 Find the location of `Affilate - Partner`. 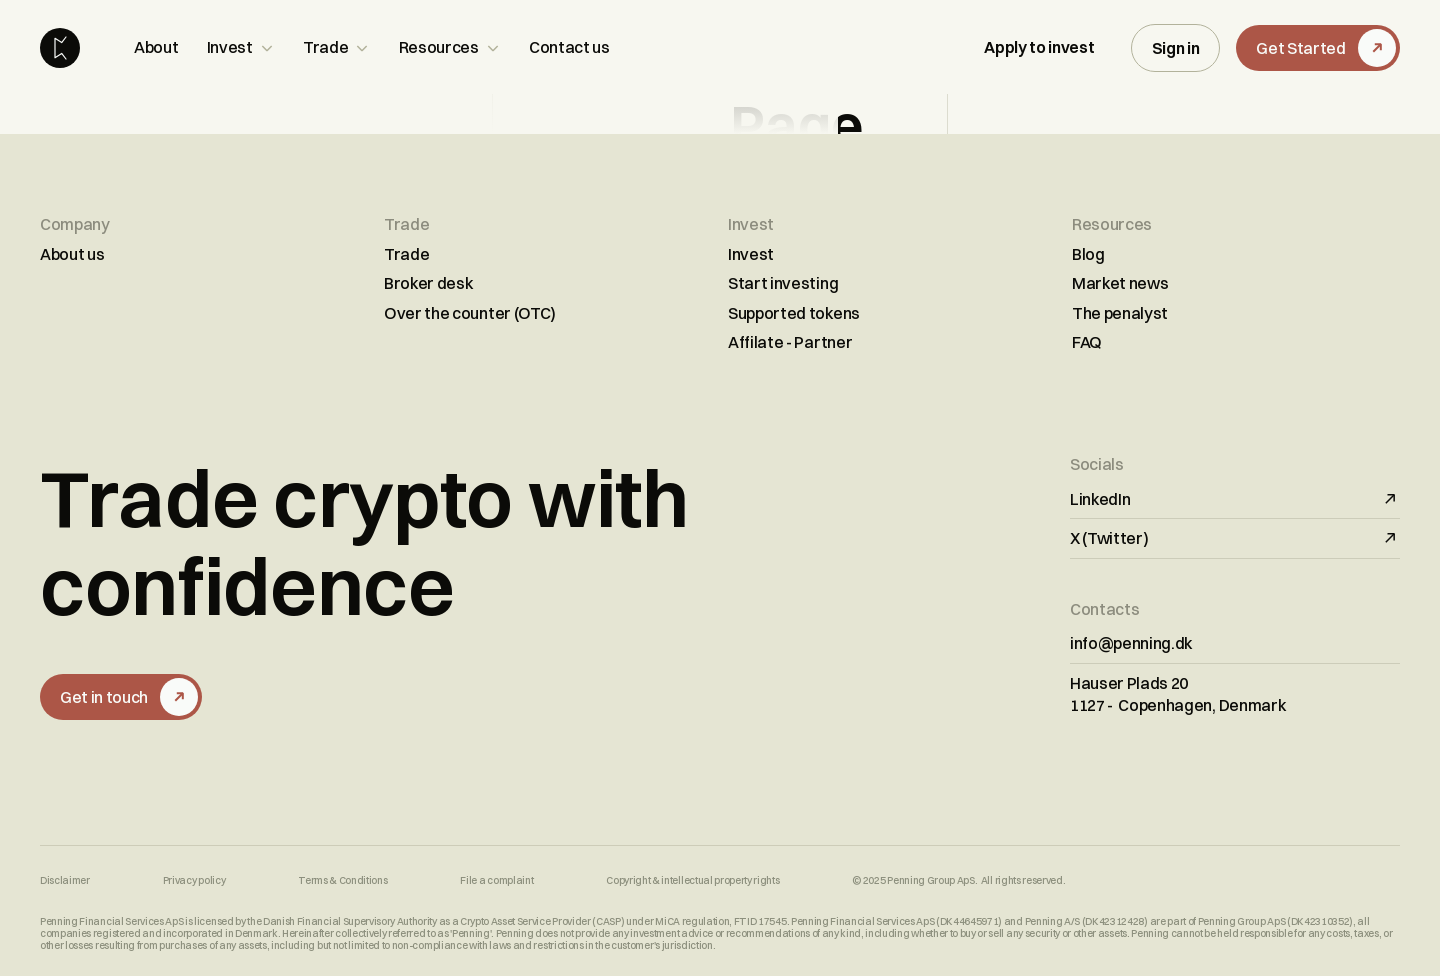

Affilate - Partner is located at coordinates (790, 342).